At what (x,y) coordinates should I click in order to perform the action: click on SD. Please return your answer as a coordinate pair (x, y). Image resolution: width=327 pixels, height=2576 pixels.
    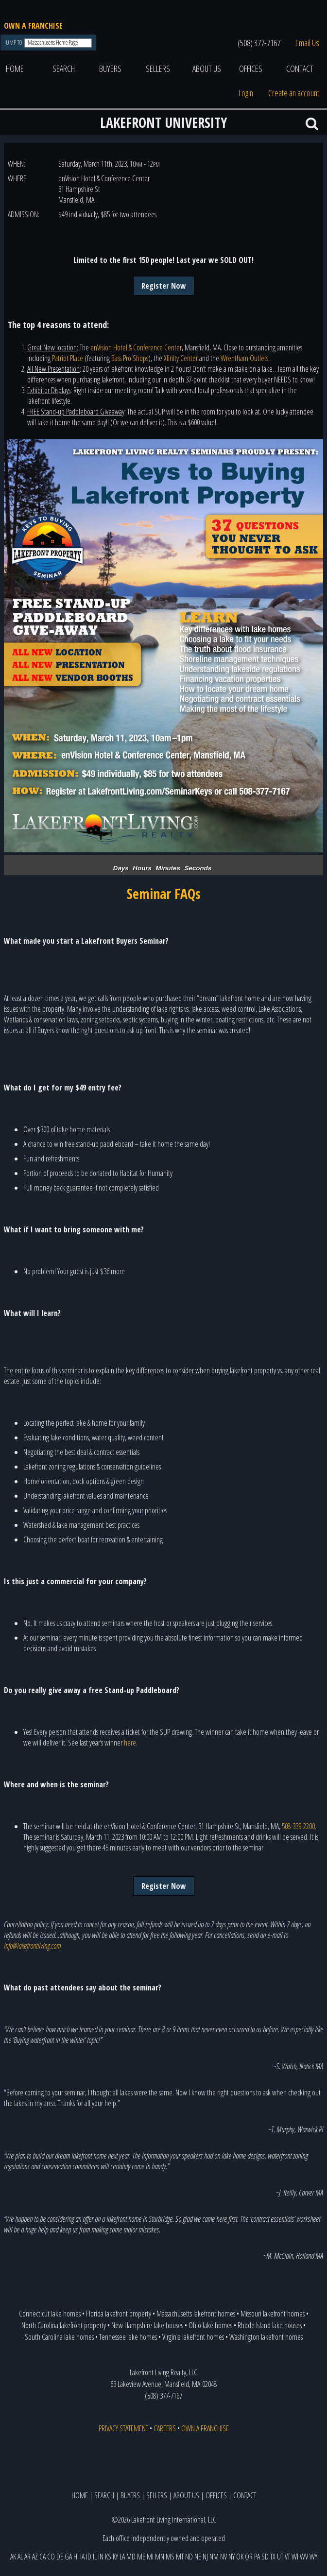
    Looking at the image, I should click on (265, 2556).